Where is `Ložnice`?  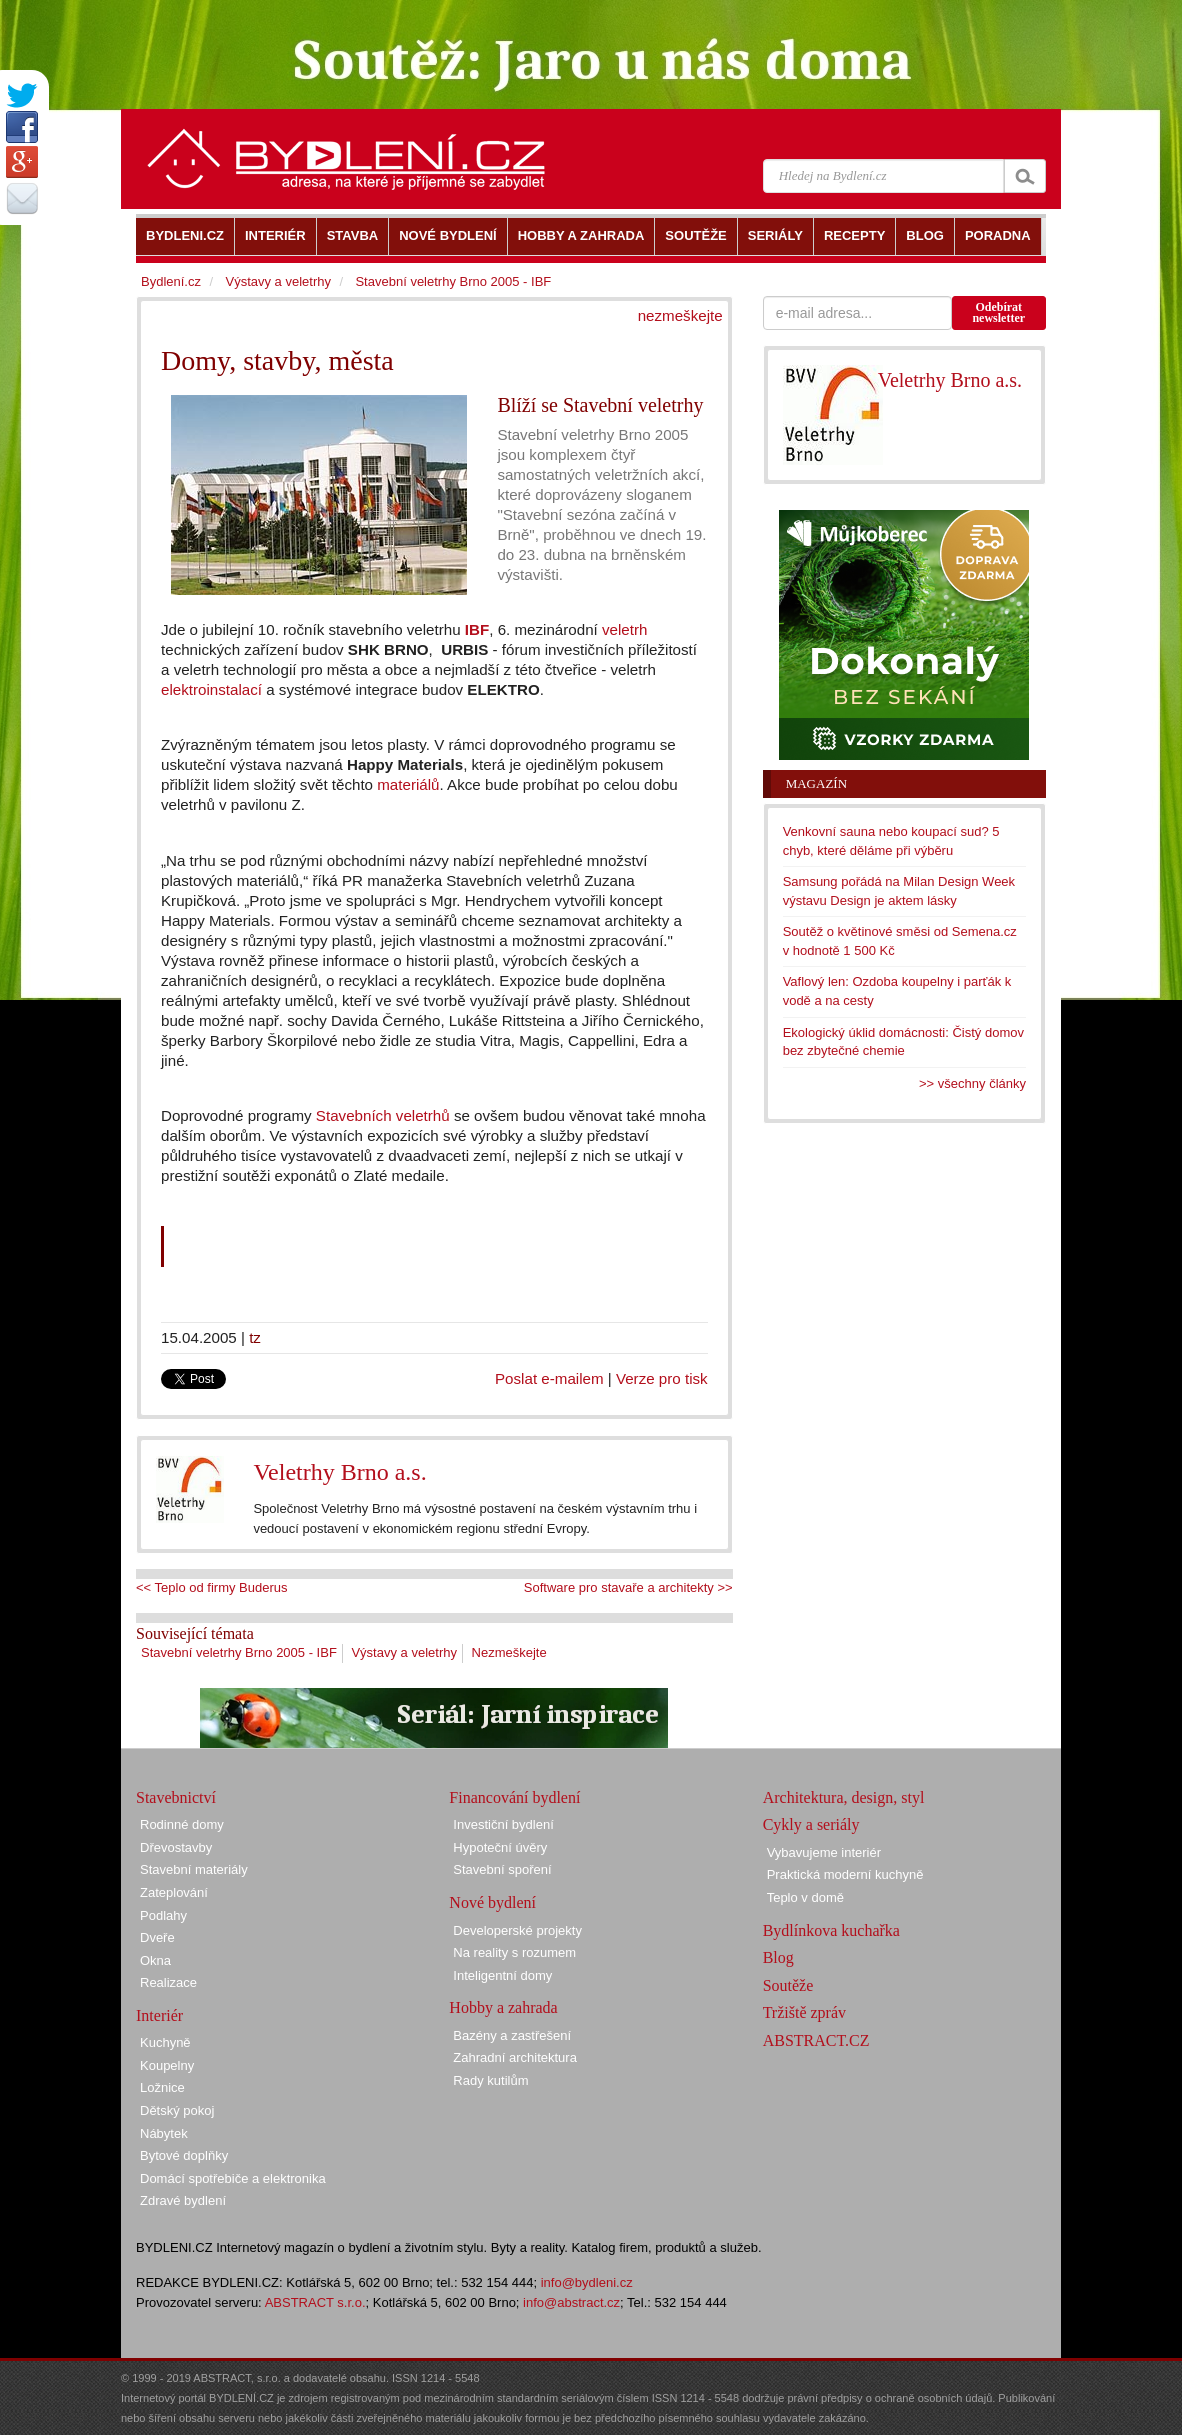 Ložnice is located at coordinates (162, 2087).